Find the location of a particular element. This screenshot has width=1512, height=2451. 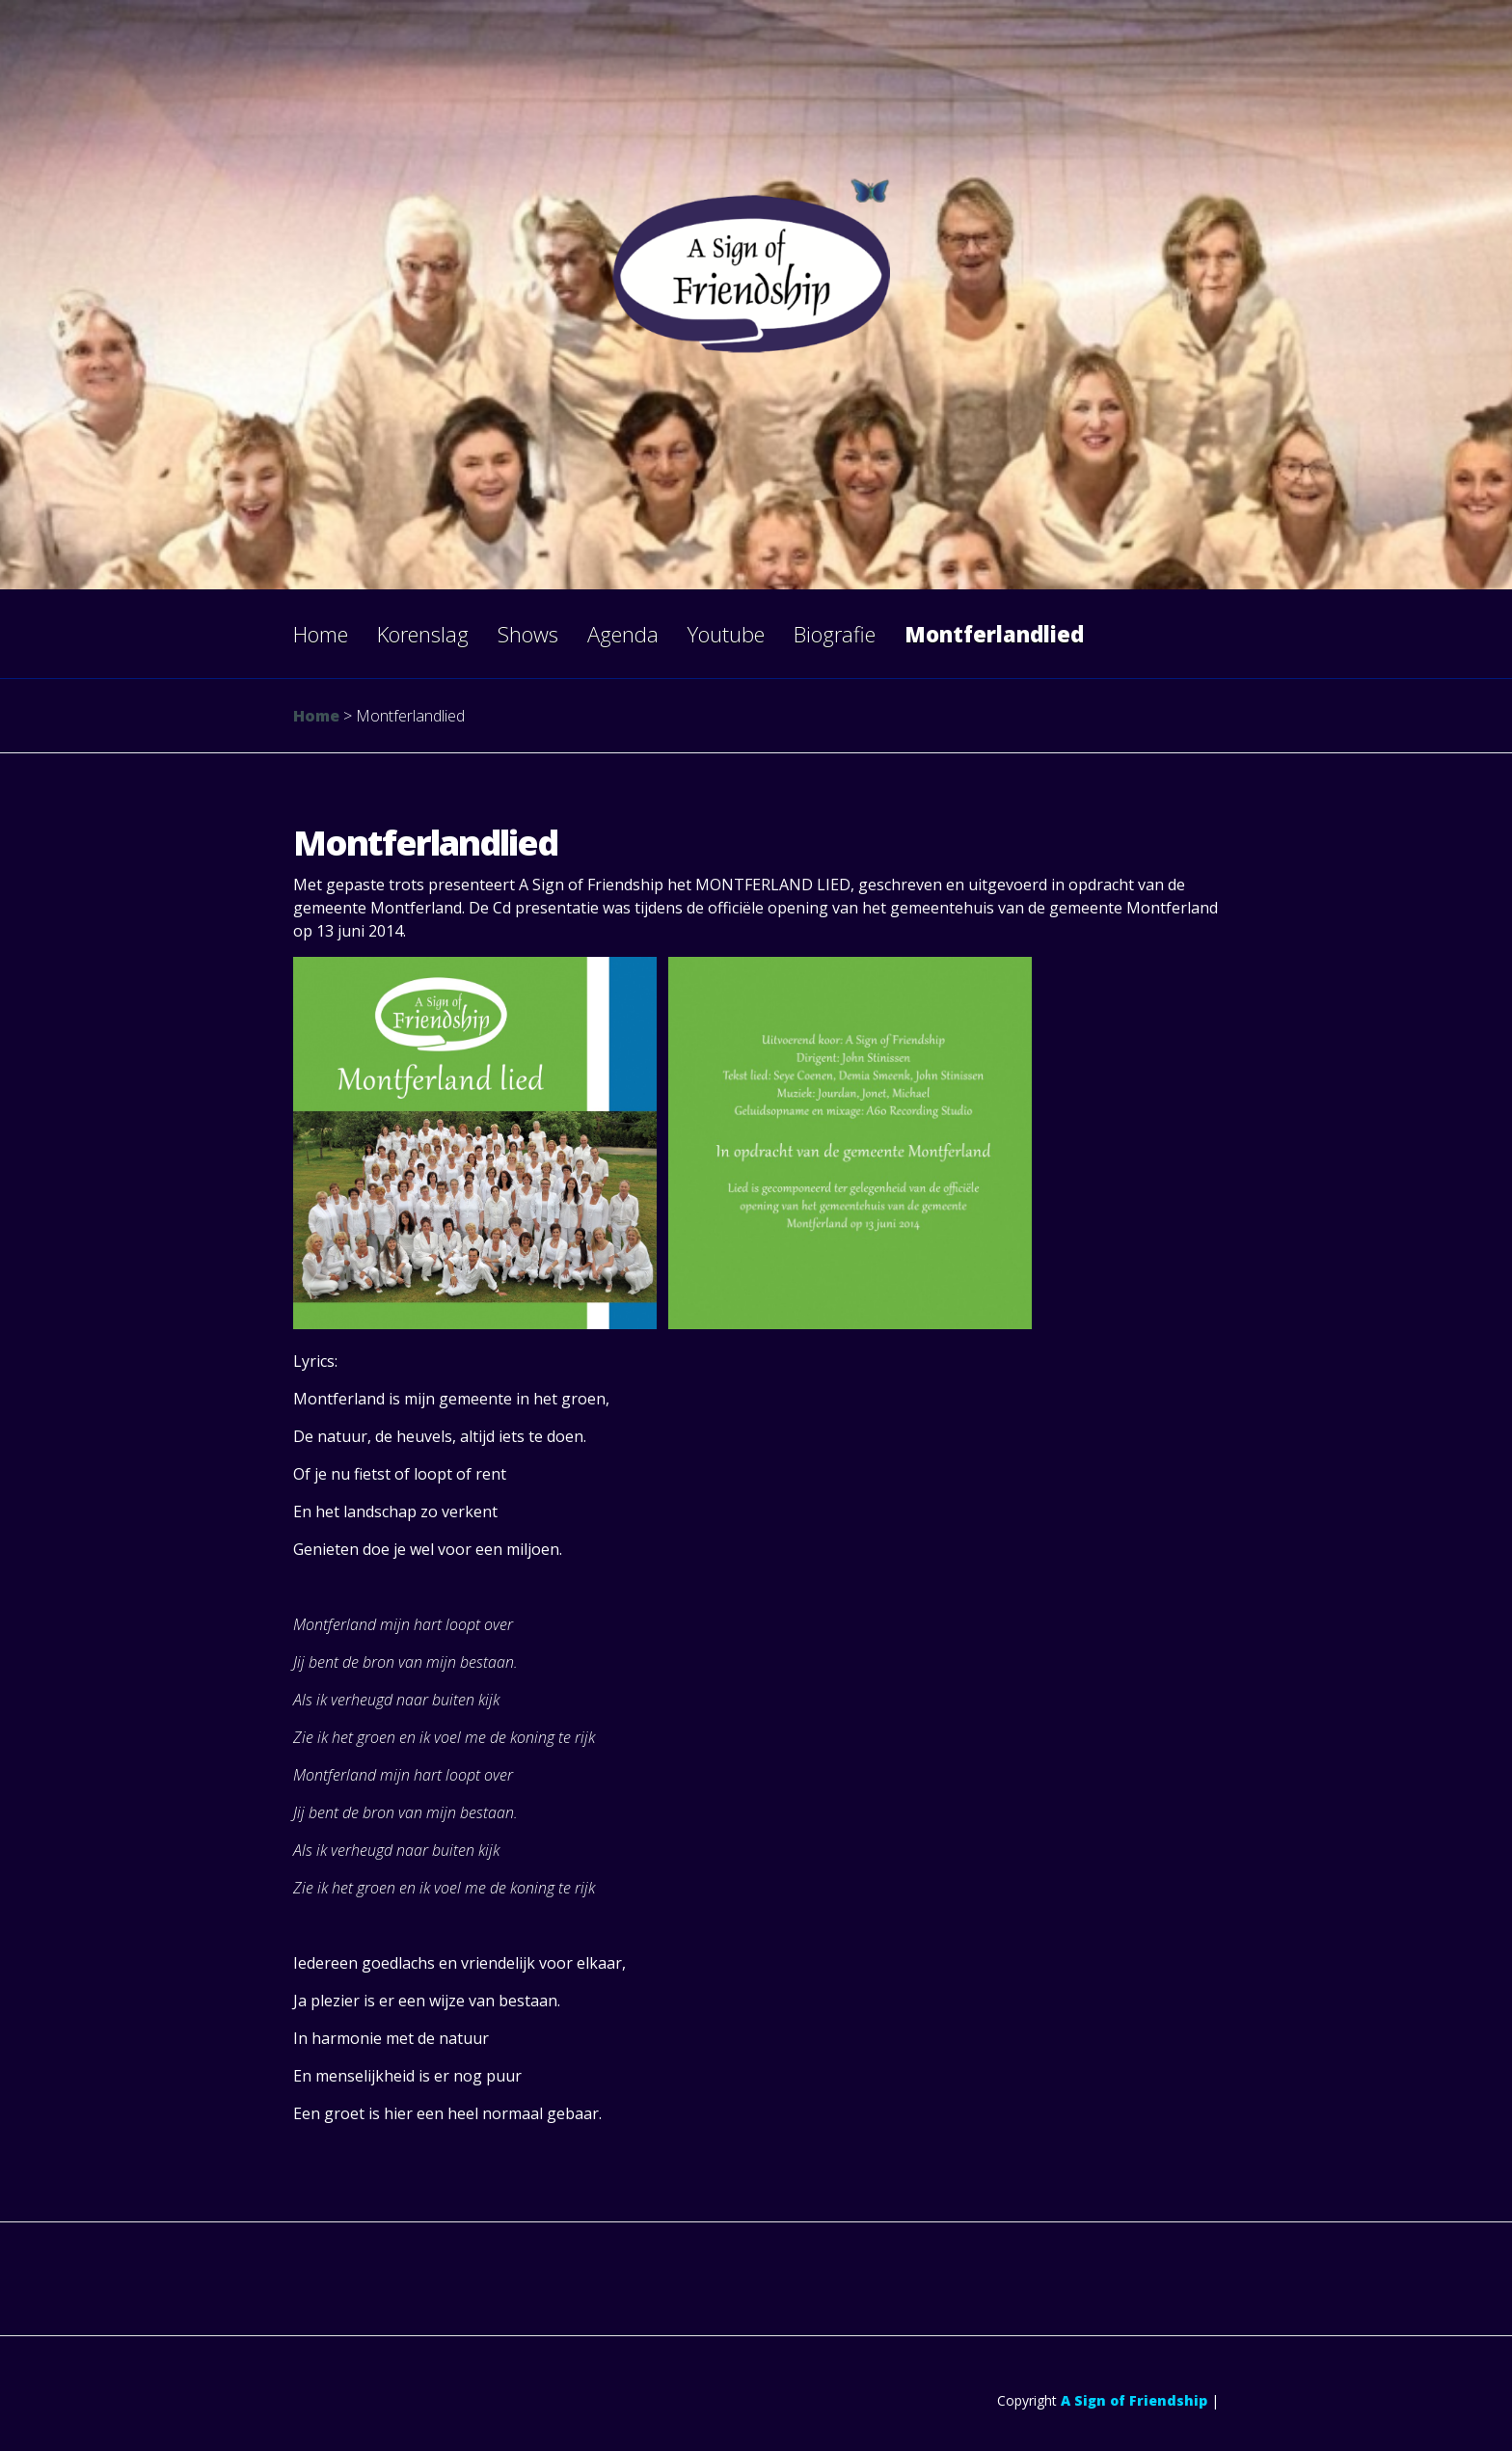

Agenda is located at coordinates (623, 633).